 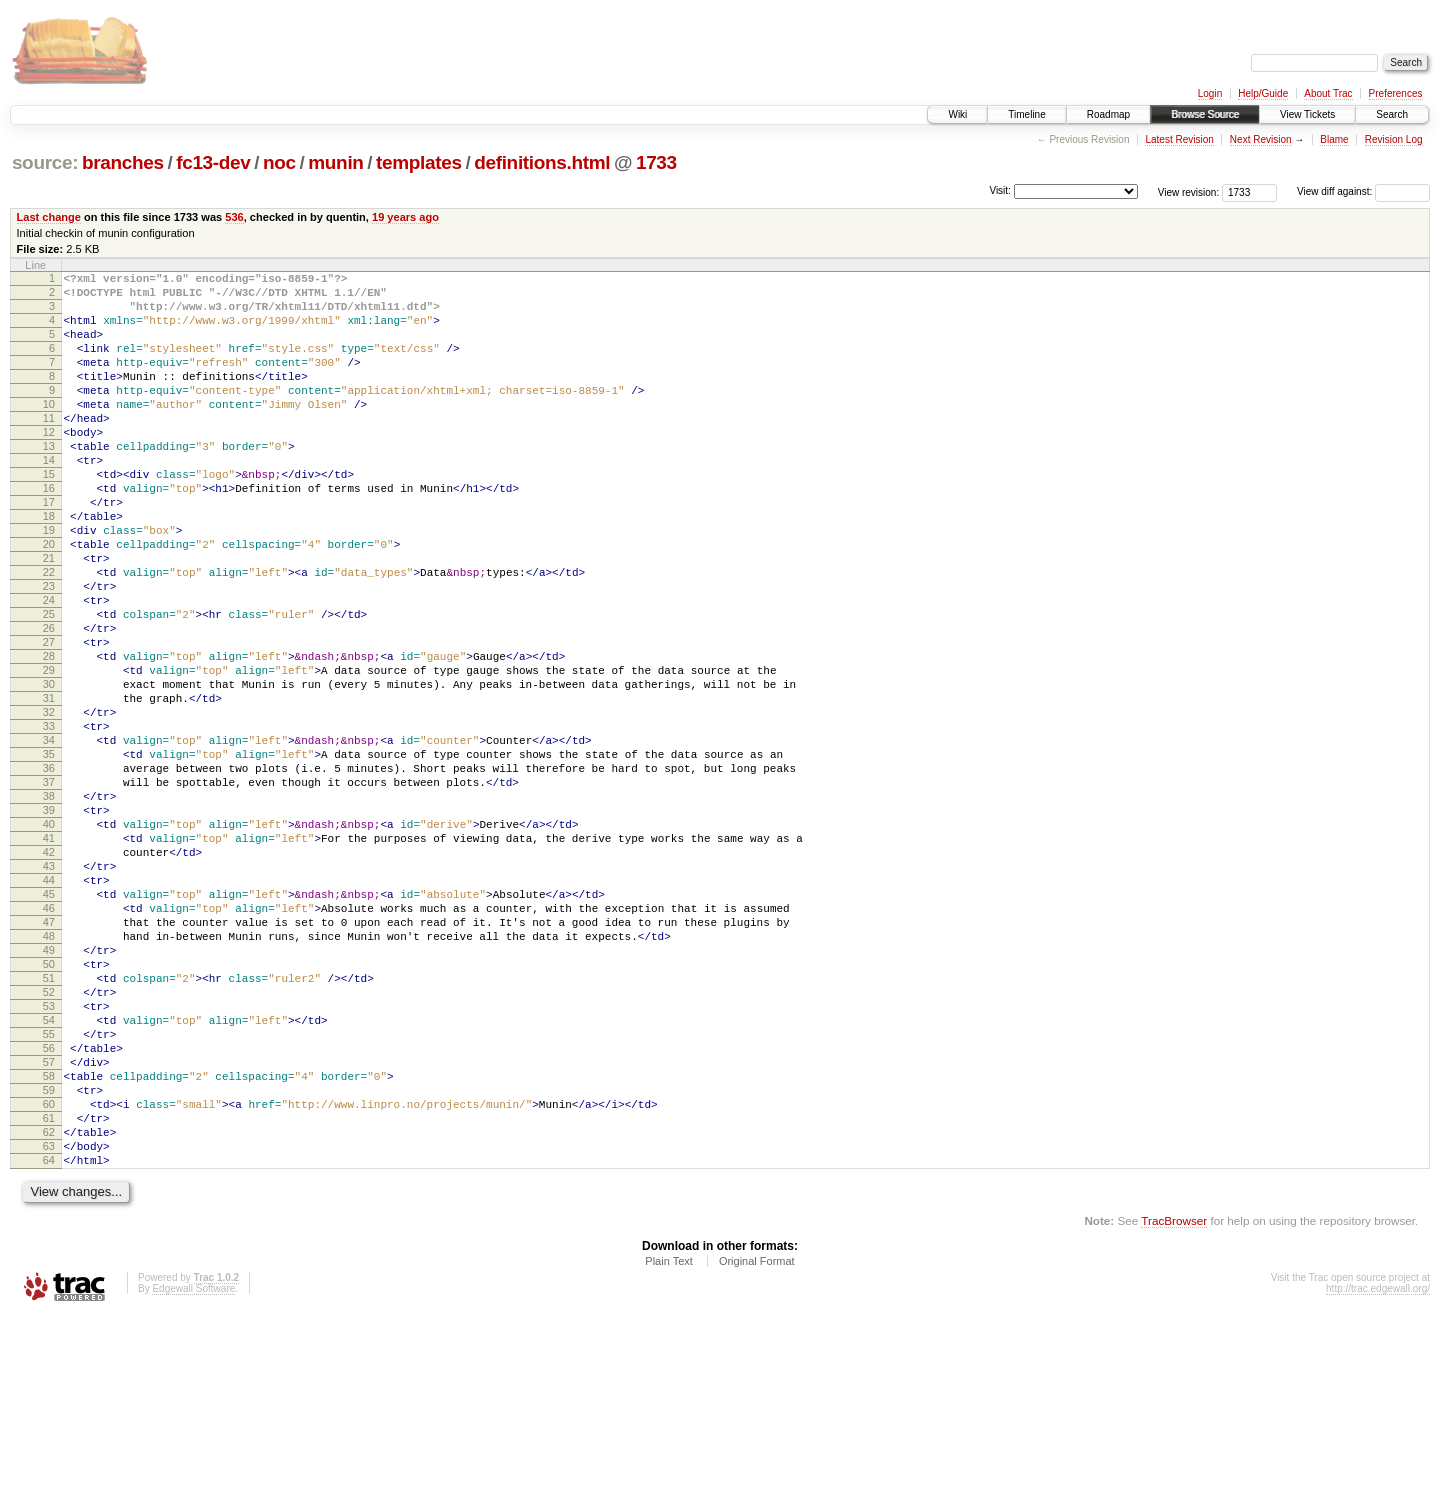 What do you see at coordinates (1394, 139) in the screenshot?
I see `Revision Log` at bounding box center [1394, 139].